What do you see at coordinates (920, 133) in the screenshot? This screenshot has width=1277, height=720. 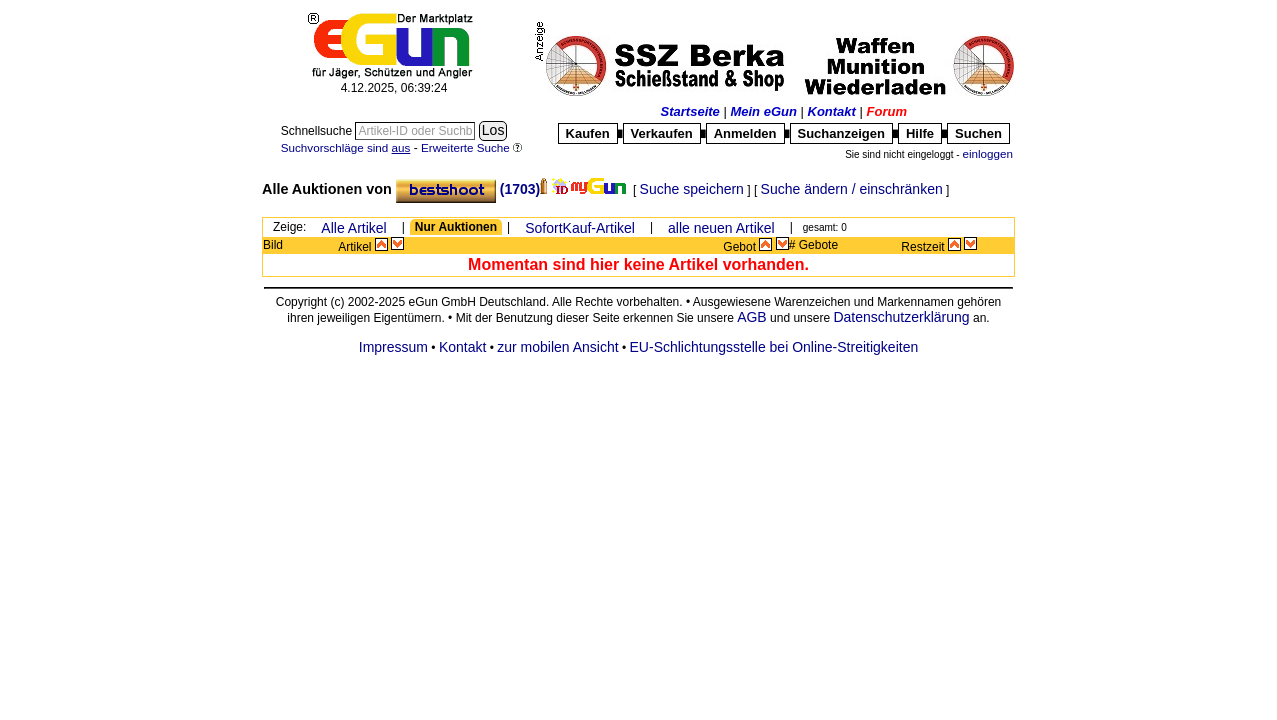 I see `Hilfe` at bounding box center [920, 133].